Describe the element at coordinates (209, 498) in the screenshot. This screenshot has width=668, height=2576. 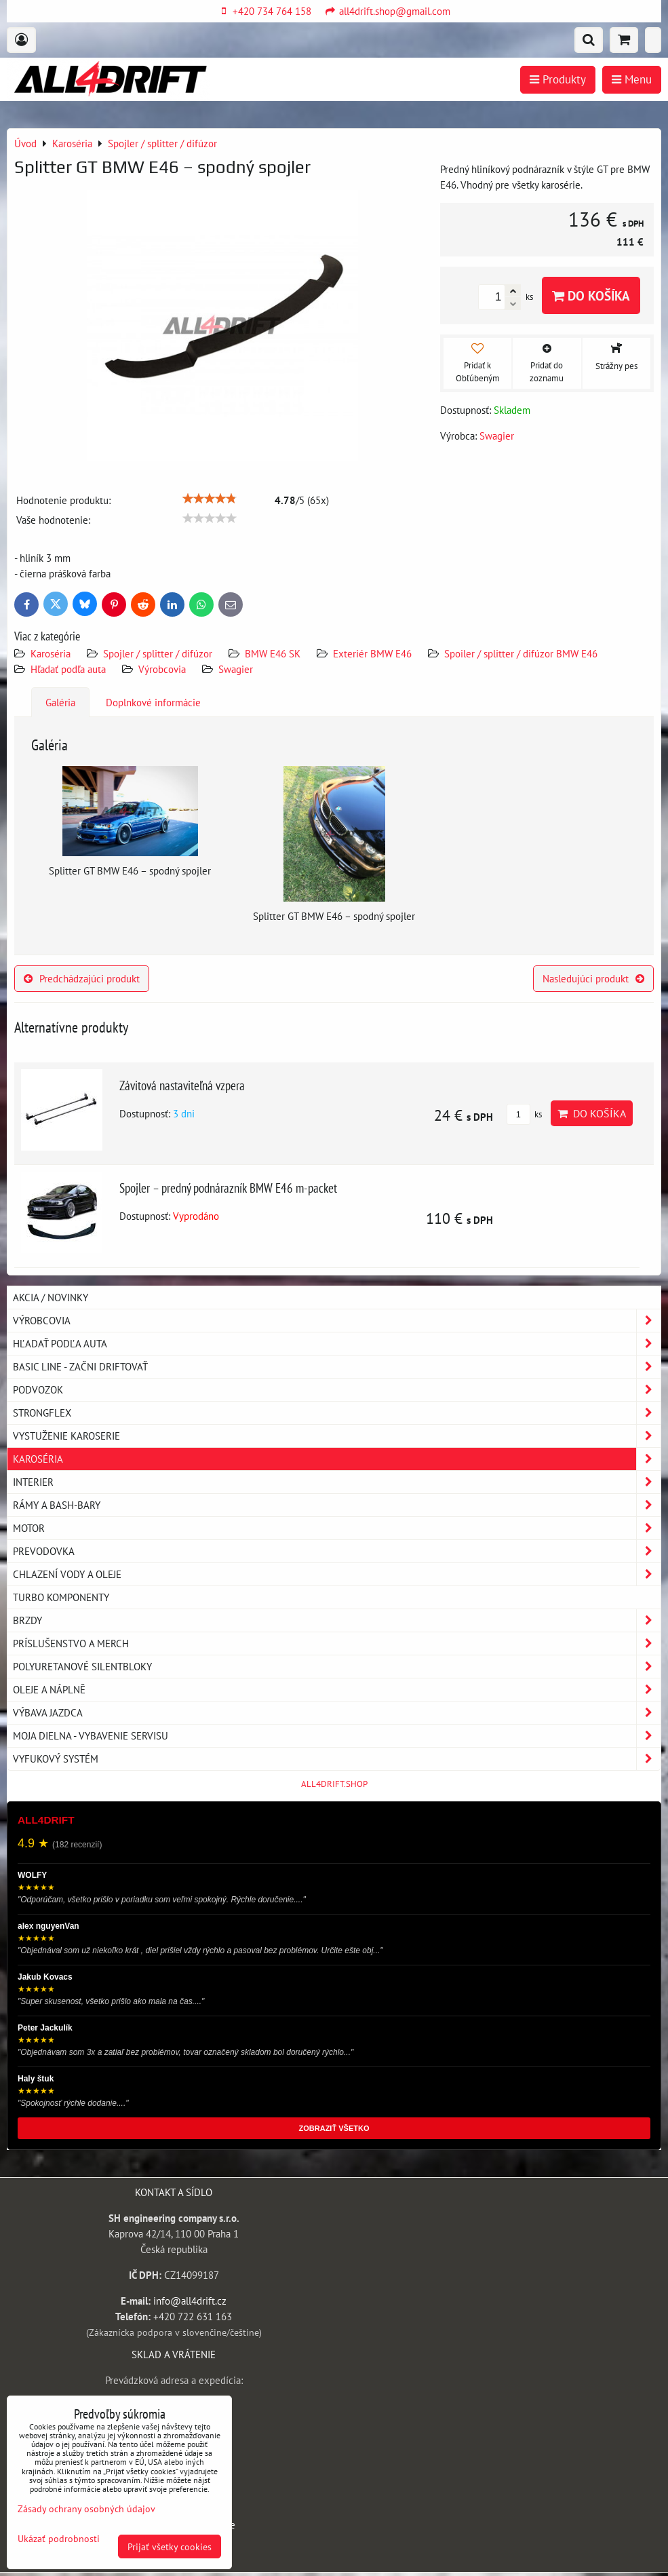
I see `[slider]` at that location.